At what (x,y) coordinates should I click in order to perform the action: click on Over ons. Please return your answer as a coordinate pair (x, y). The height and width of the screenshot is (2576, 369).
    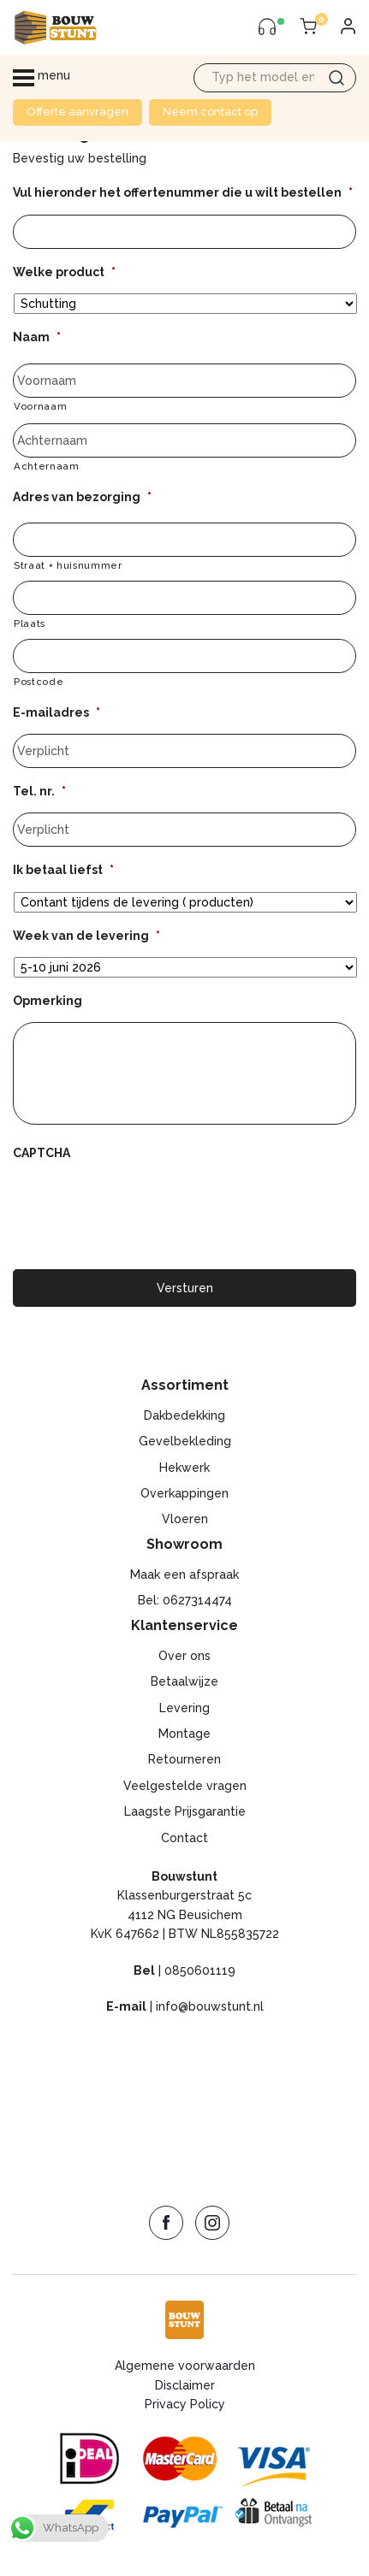
    Looking at the image, I should click on (184, 1656).